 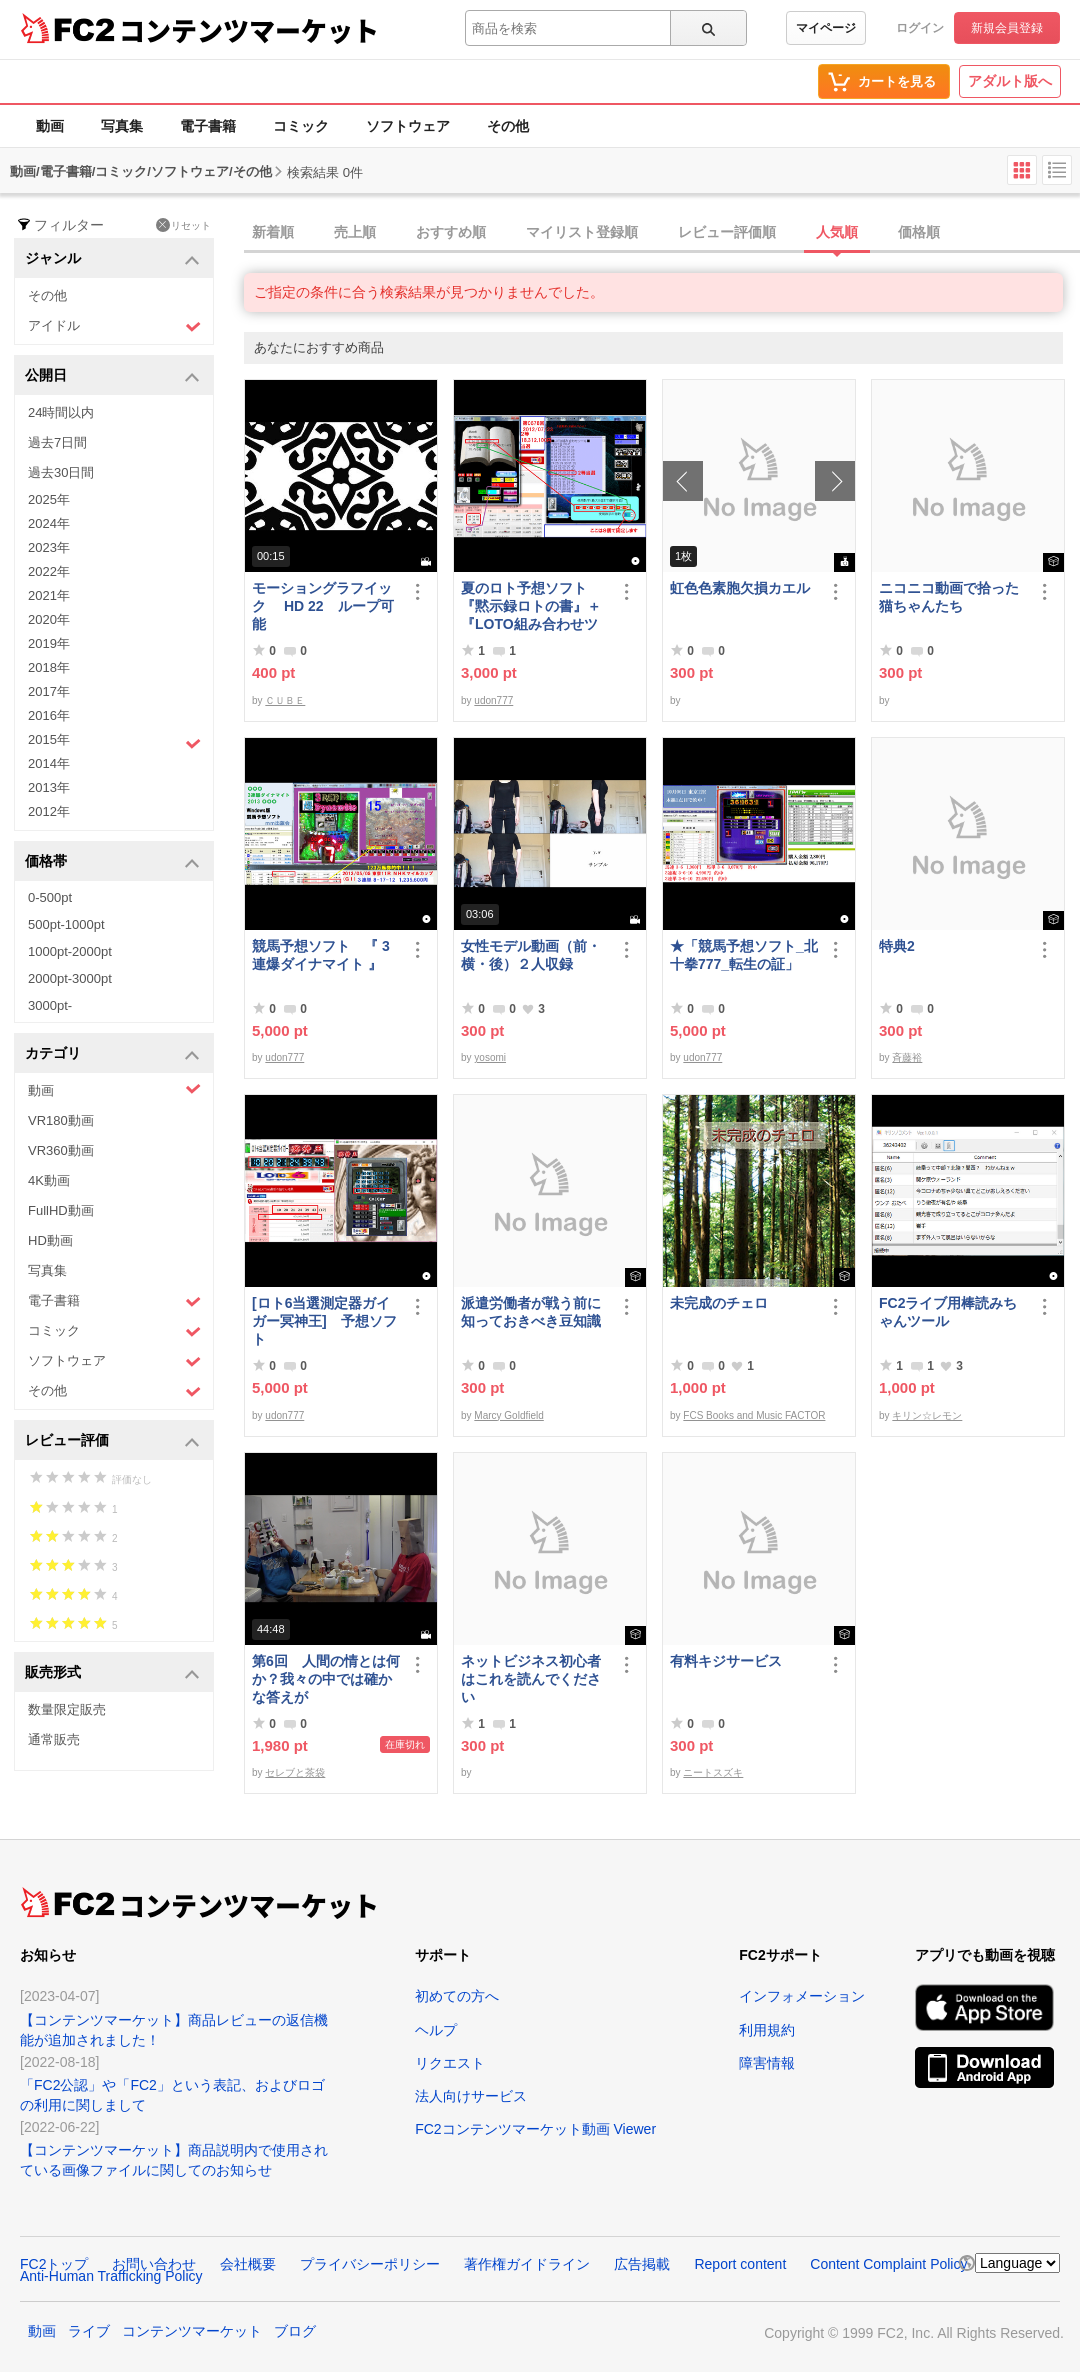 What do you see at coordinates (370, 2264) in the screenshot?
I see `プライバシーポリシー` at bounding box center [370, 2264].